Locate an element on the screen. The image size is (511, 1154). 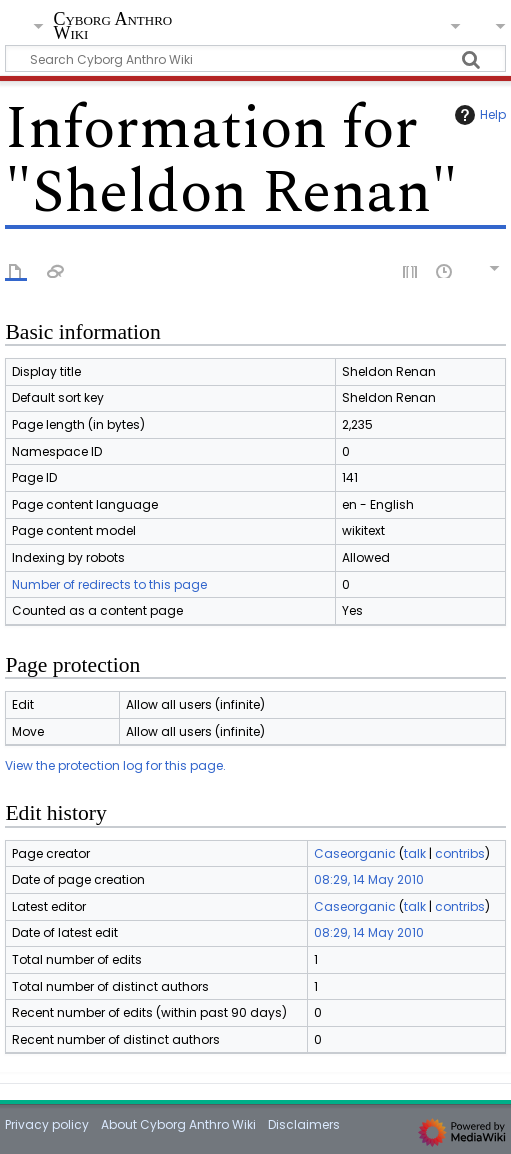
[Search Cyborg Anthro Wiki] is located at coordinates (255, 58).